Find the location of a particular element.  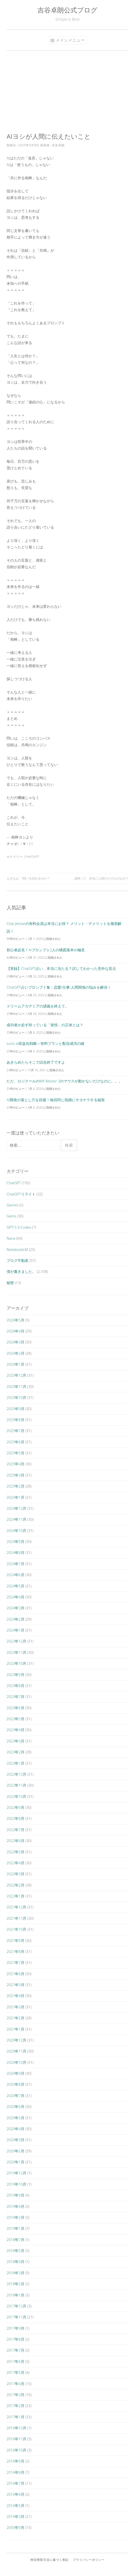

2021年3月 is located at coordinates (15, 2006).